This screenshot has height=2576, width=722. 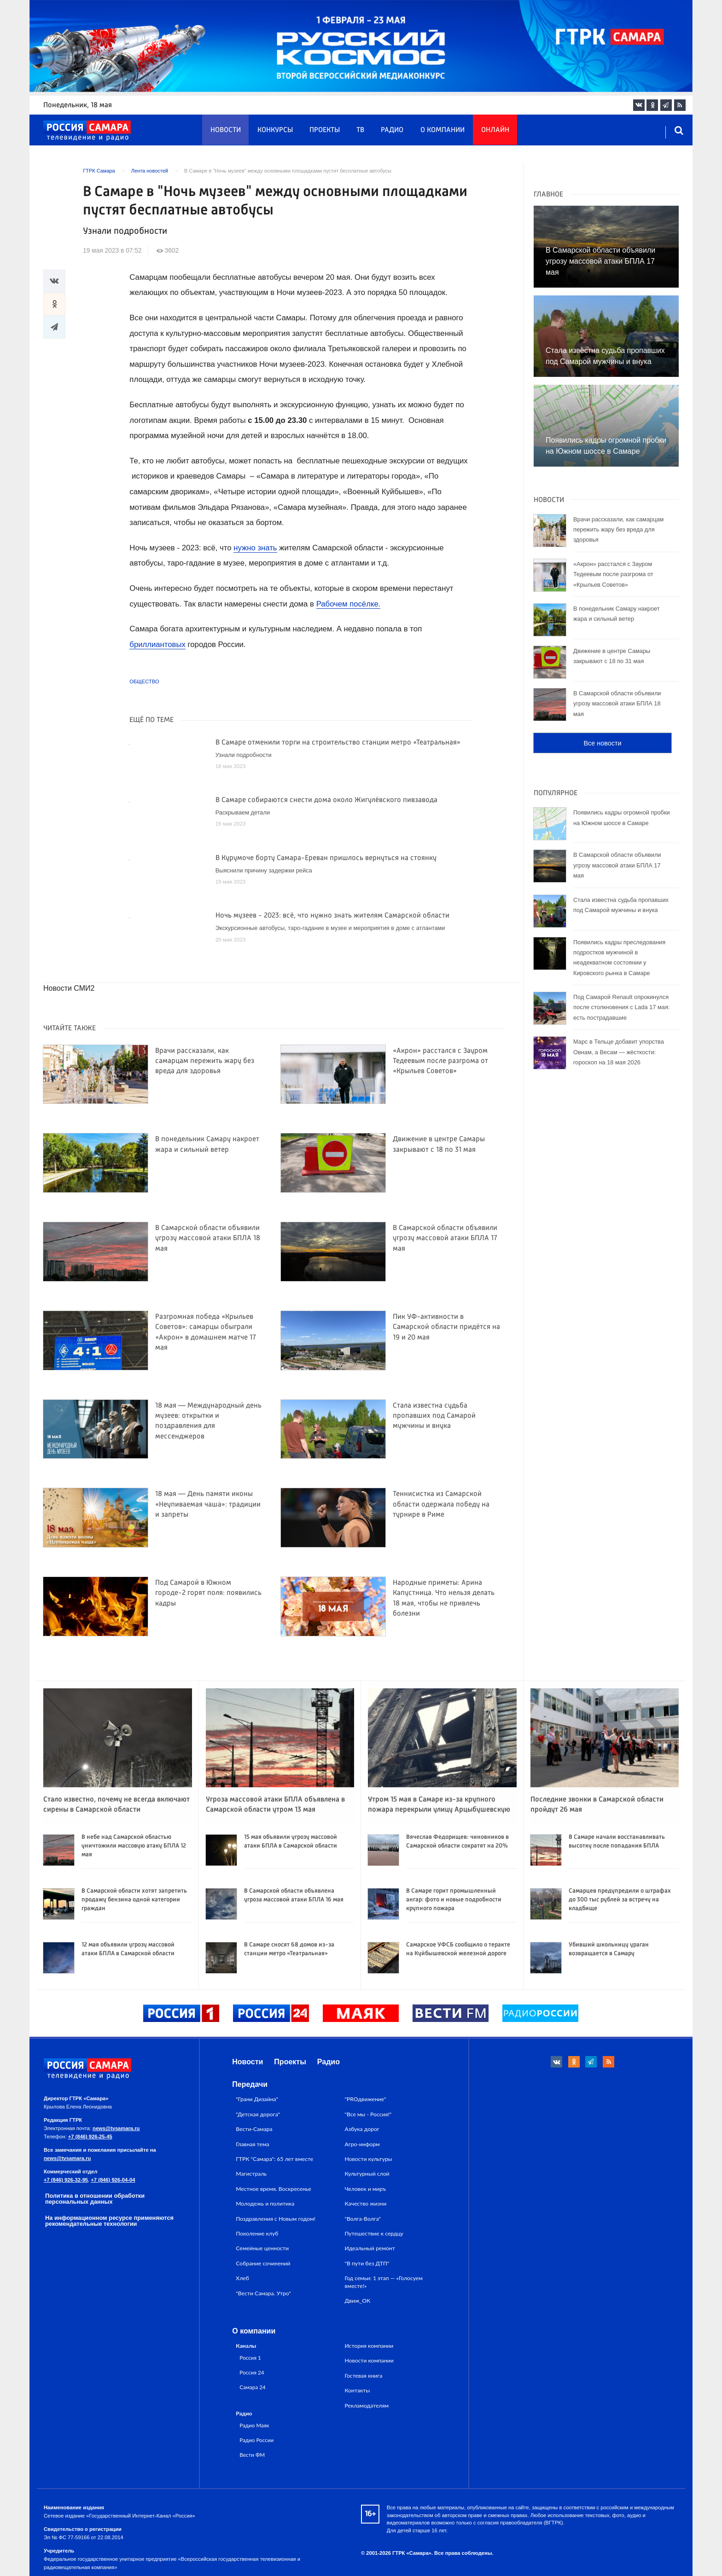 I want to click on Местное время. Воскресенье, so click(x=273, y=2188).